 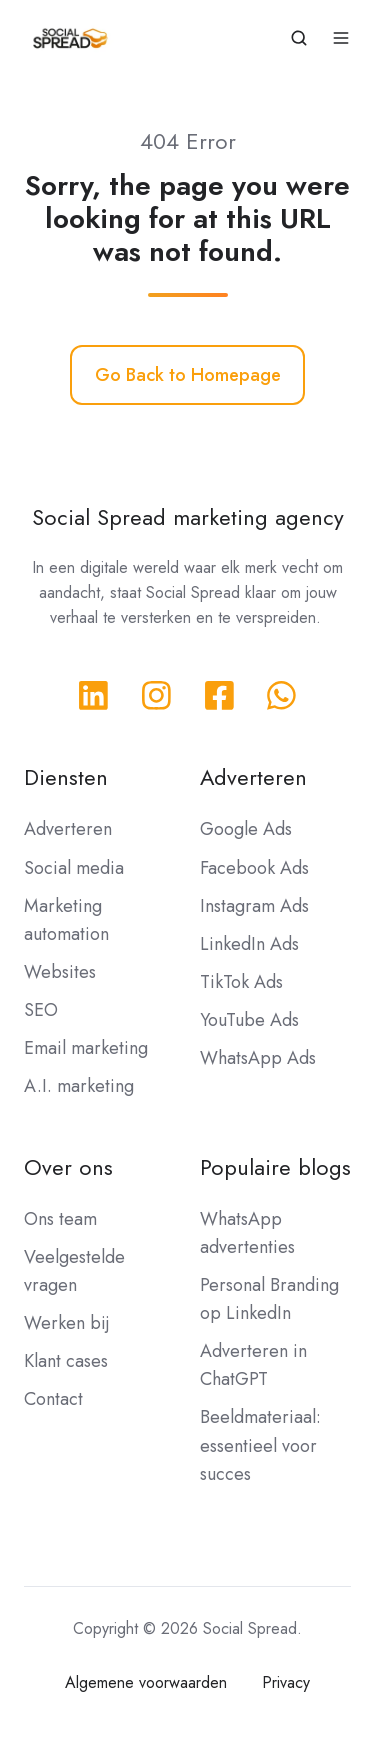 I want to click on Email marketing, so click(x=86, y=1048).